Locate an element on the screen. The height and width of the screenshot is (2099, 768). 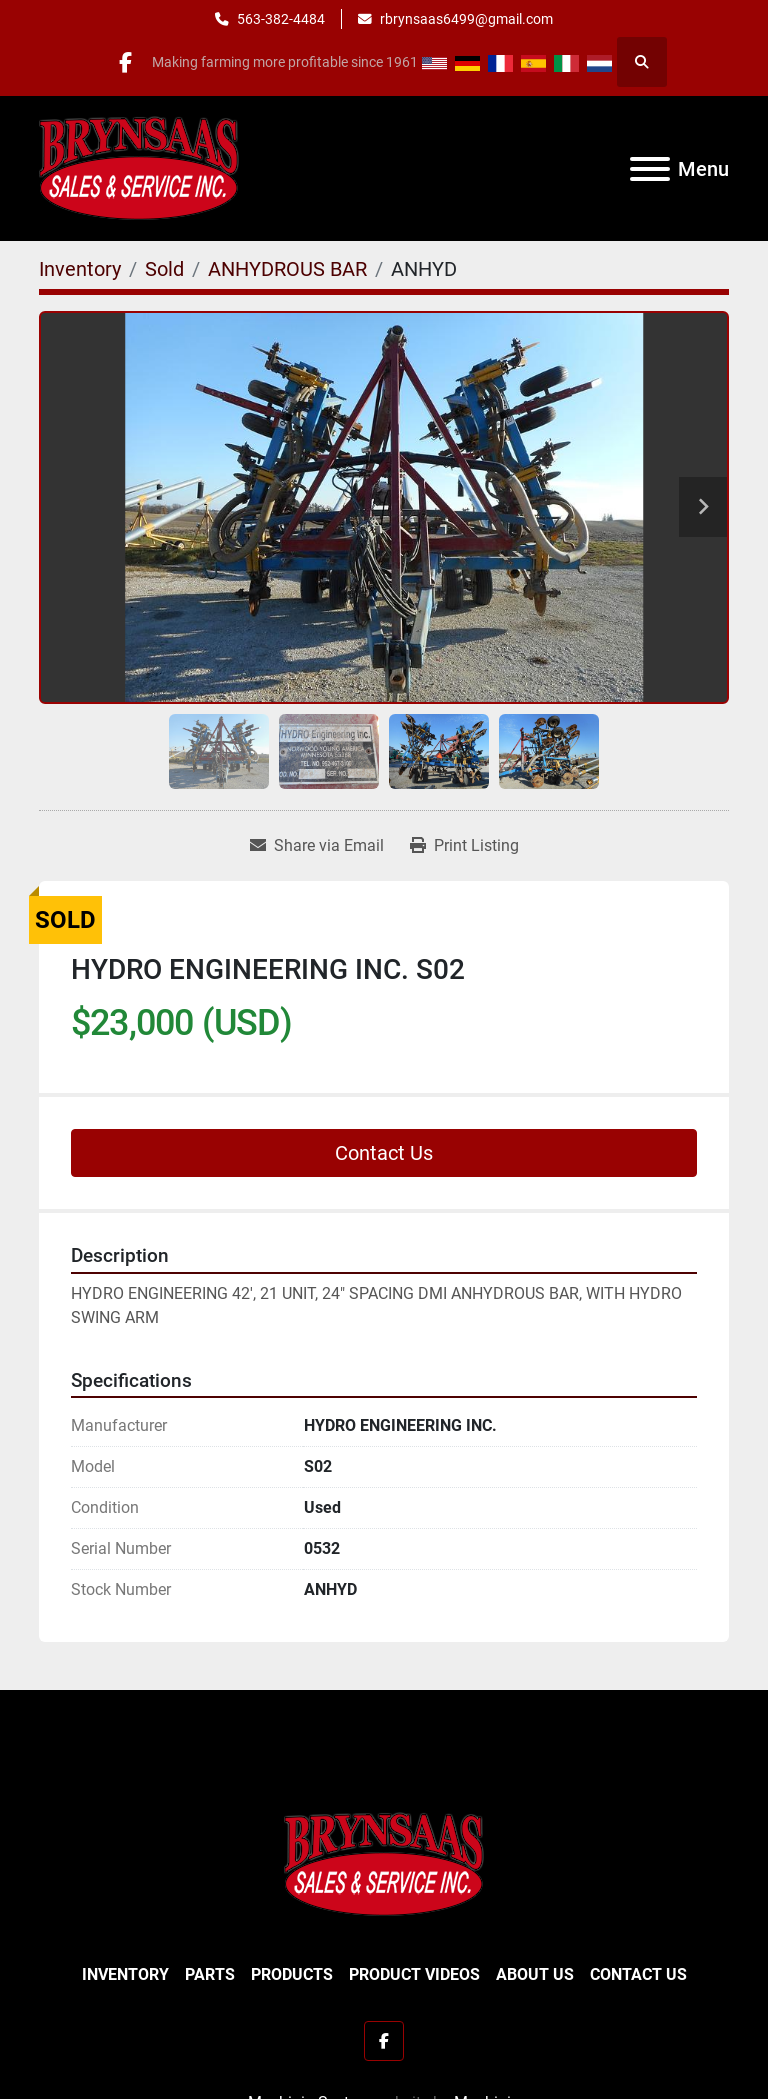
[Menu] is located at coordinates (650, 169).